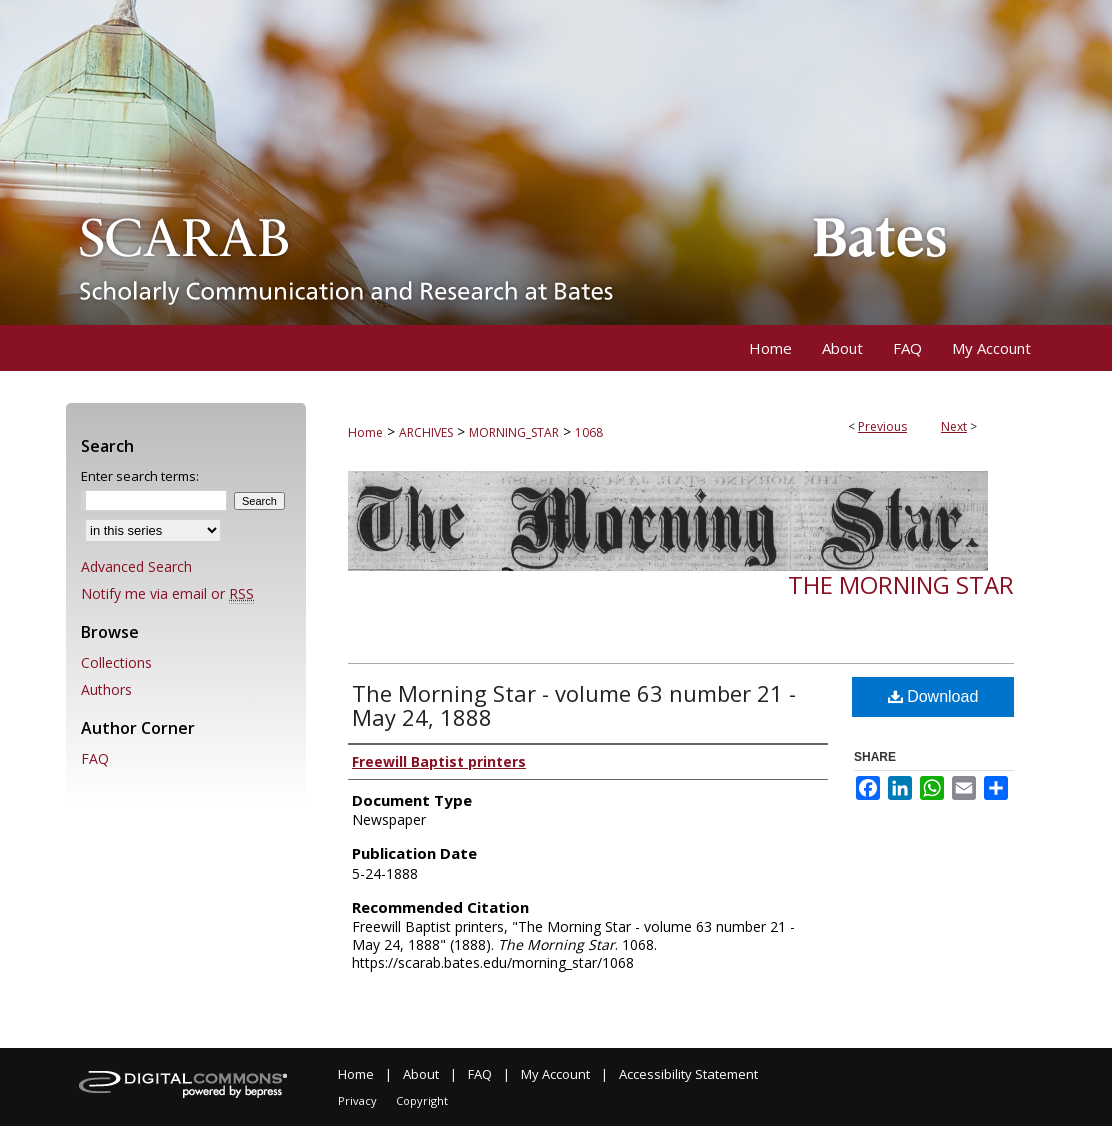 The width and height of the screenshot is (1112, 1126). Describe the element at coordinates (421, 1074) in the screenshot. I see `About` at that location.